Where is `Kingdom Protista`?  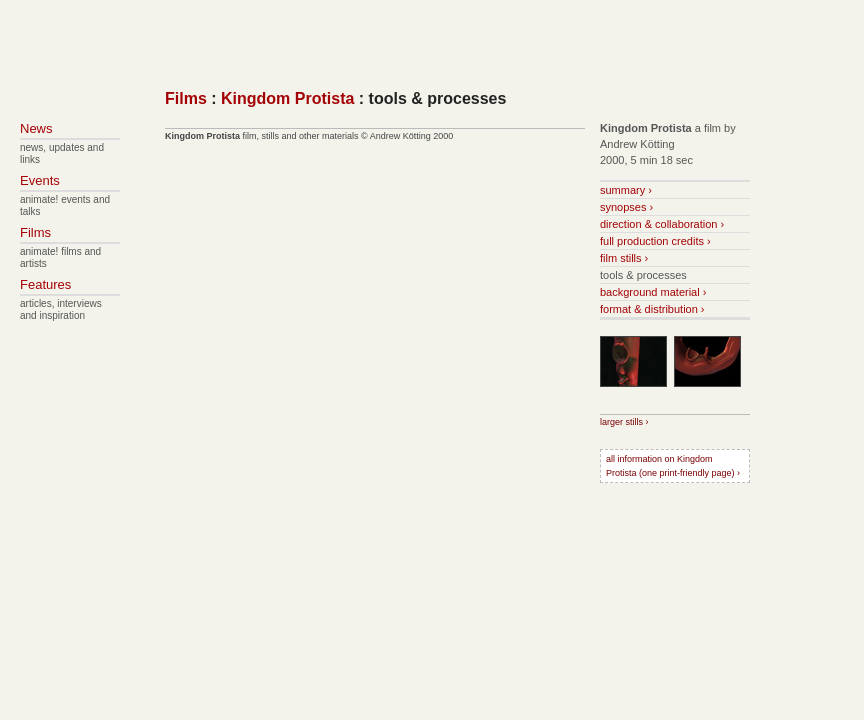
Kingdom Protista is located at coordinates (287, 98).